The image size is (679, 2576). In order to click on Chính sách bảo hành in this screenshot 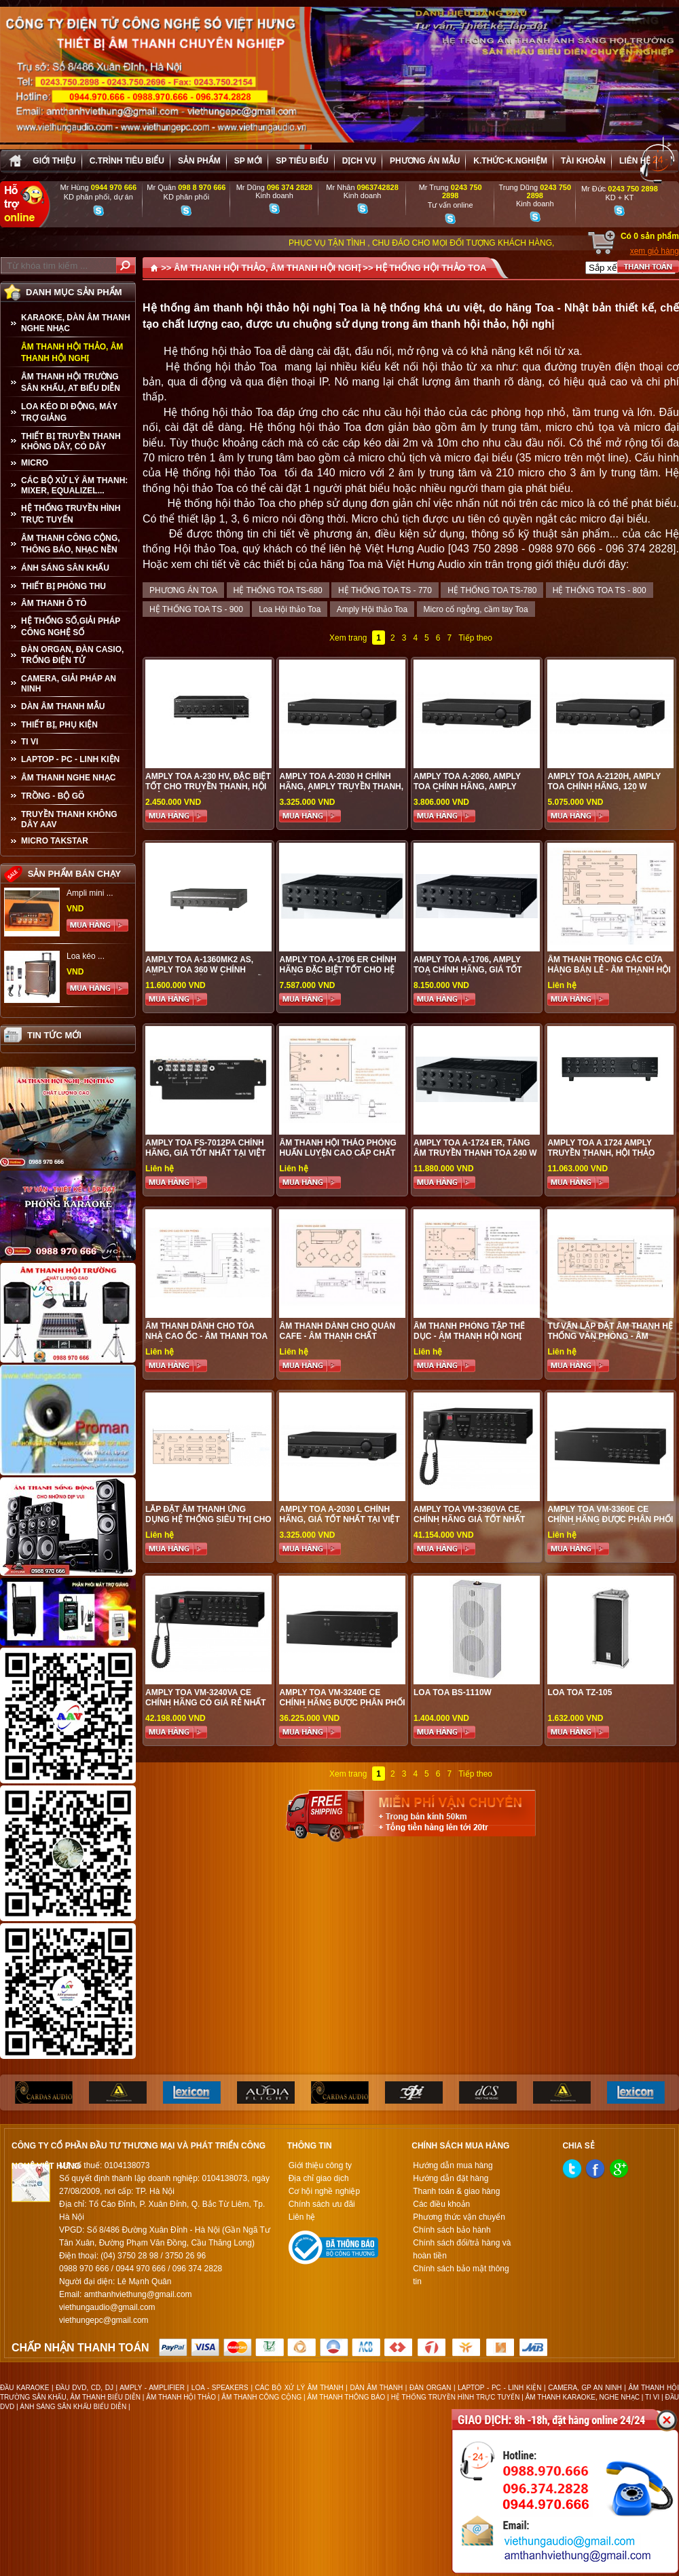, I will do `click(451, 2230)`.